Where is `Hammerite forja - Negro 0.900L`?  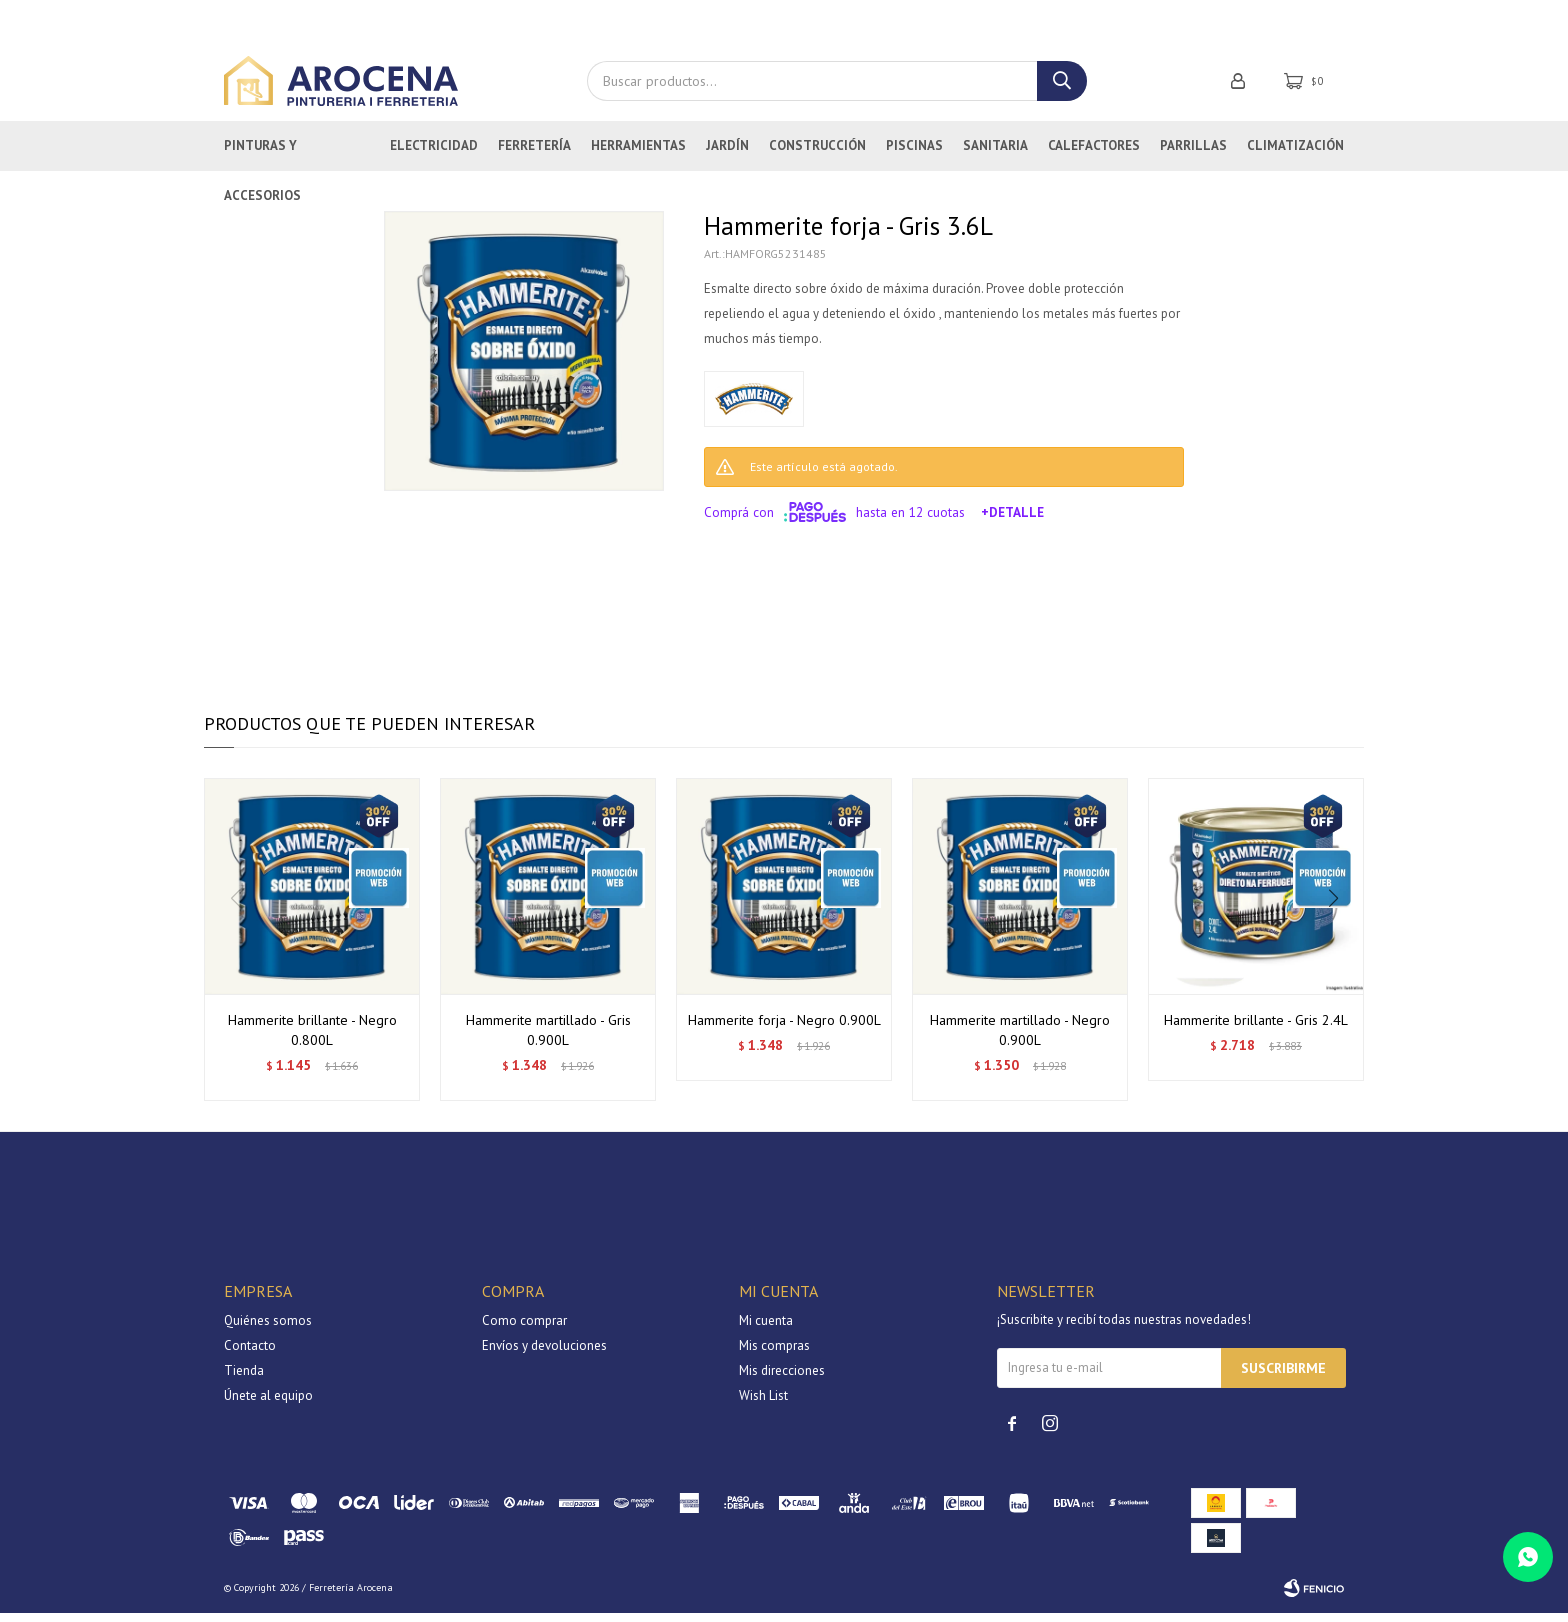 Hammerite forja - Negro 0.900L is located at coordinates (784, 1029).